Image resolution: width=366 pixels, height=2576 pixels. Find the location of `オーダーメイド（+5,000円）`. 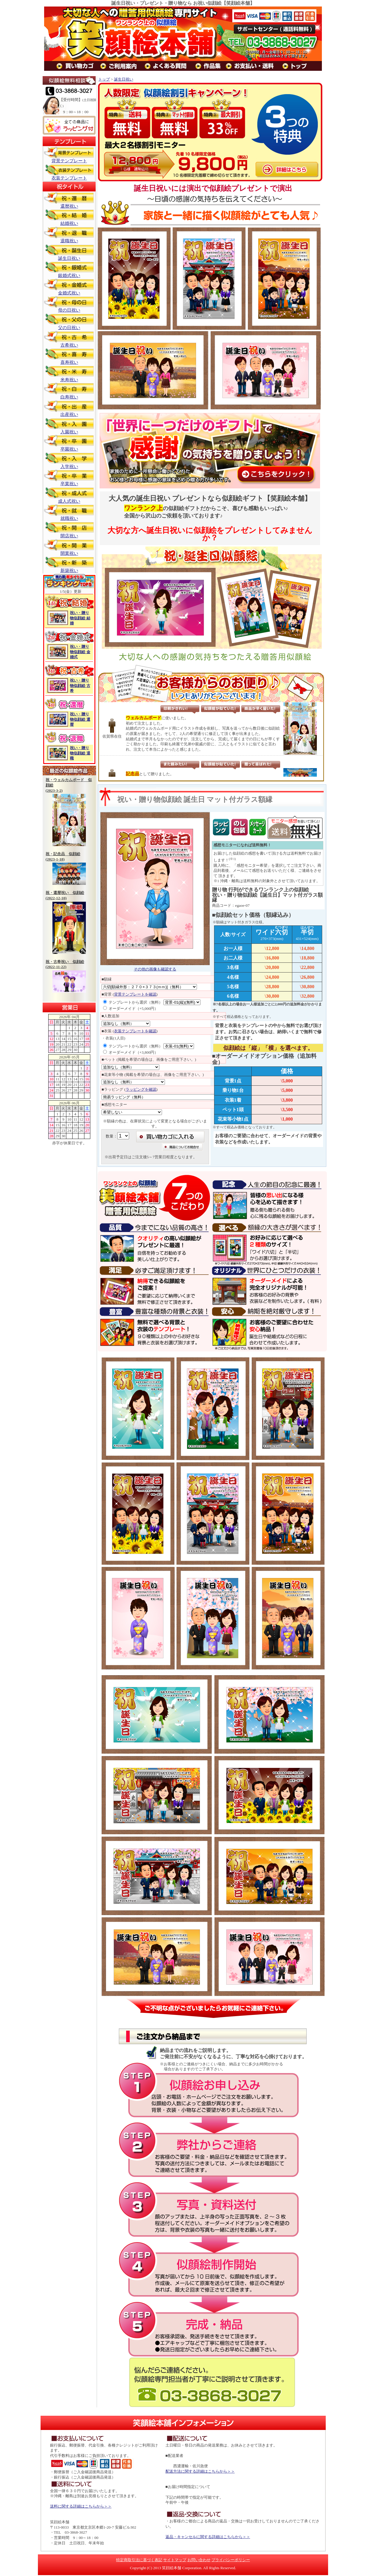

オーダーメイド（+5,000円） is located at coordinates (130, 1008).